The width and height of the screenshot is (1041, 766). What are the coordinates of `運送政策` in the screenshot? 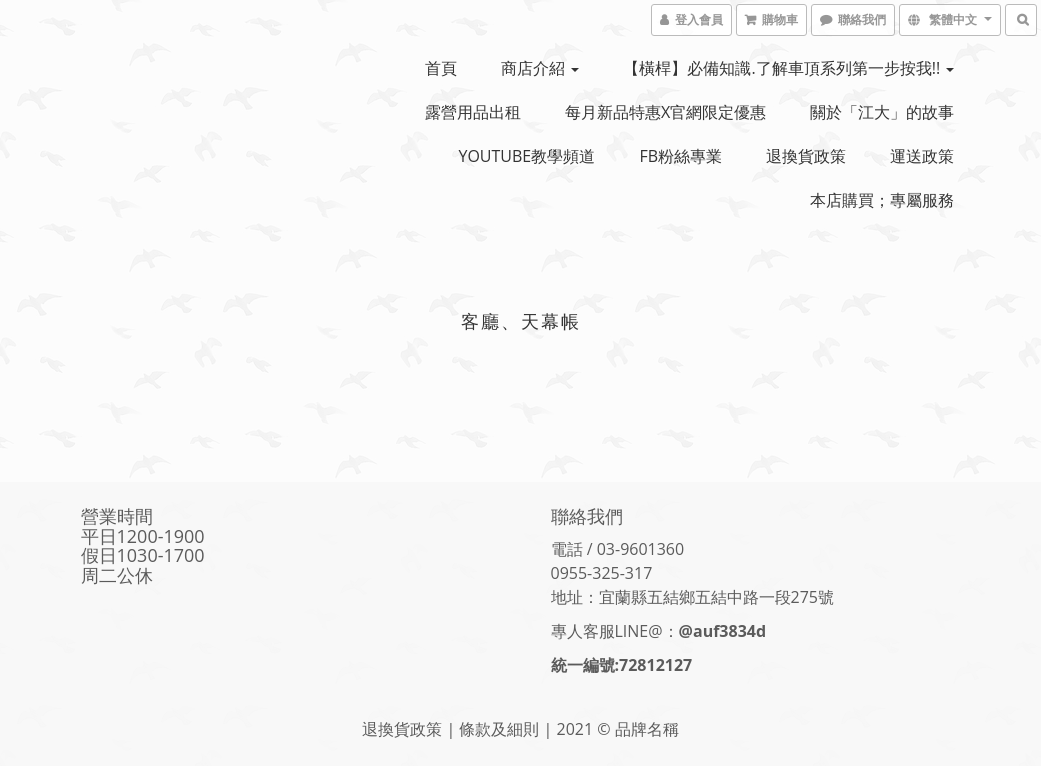 It's located at (922, 156).